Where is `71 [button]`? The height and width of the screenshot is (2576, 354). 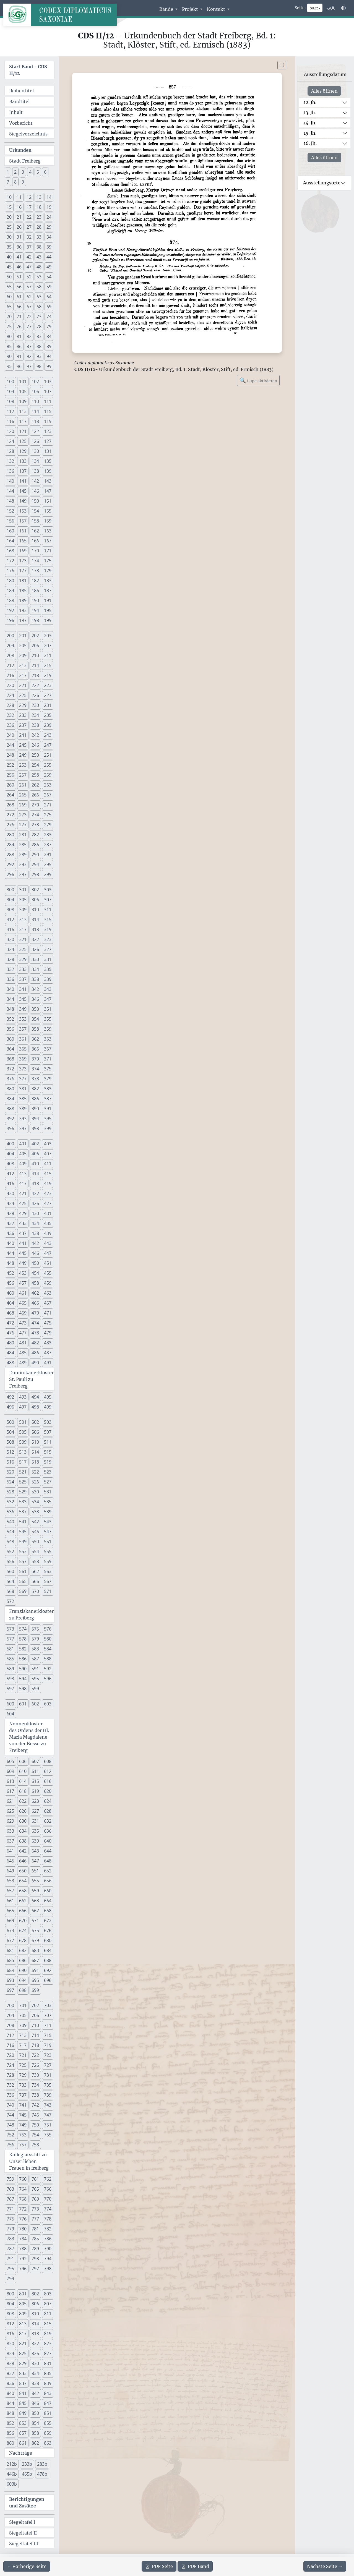 71 [button] is located at coordinates (19, 316).